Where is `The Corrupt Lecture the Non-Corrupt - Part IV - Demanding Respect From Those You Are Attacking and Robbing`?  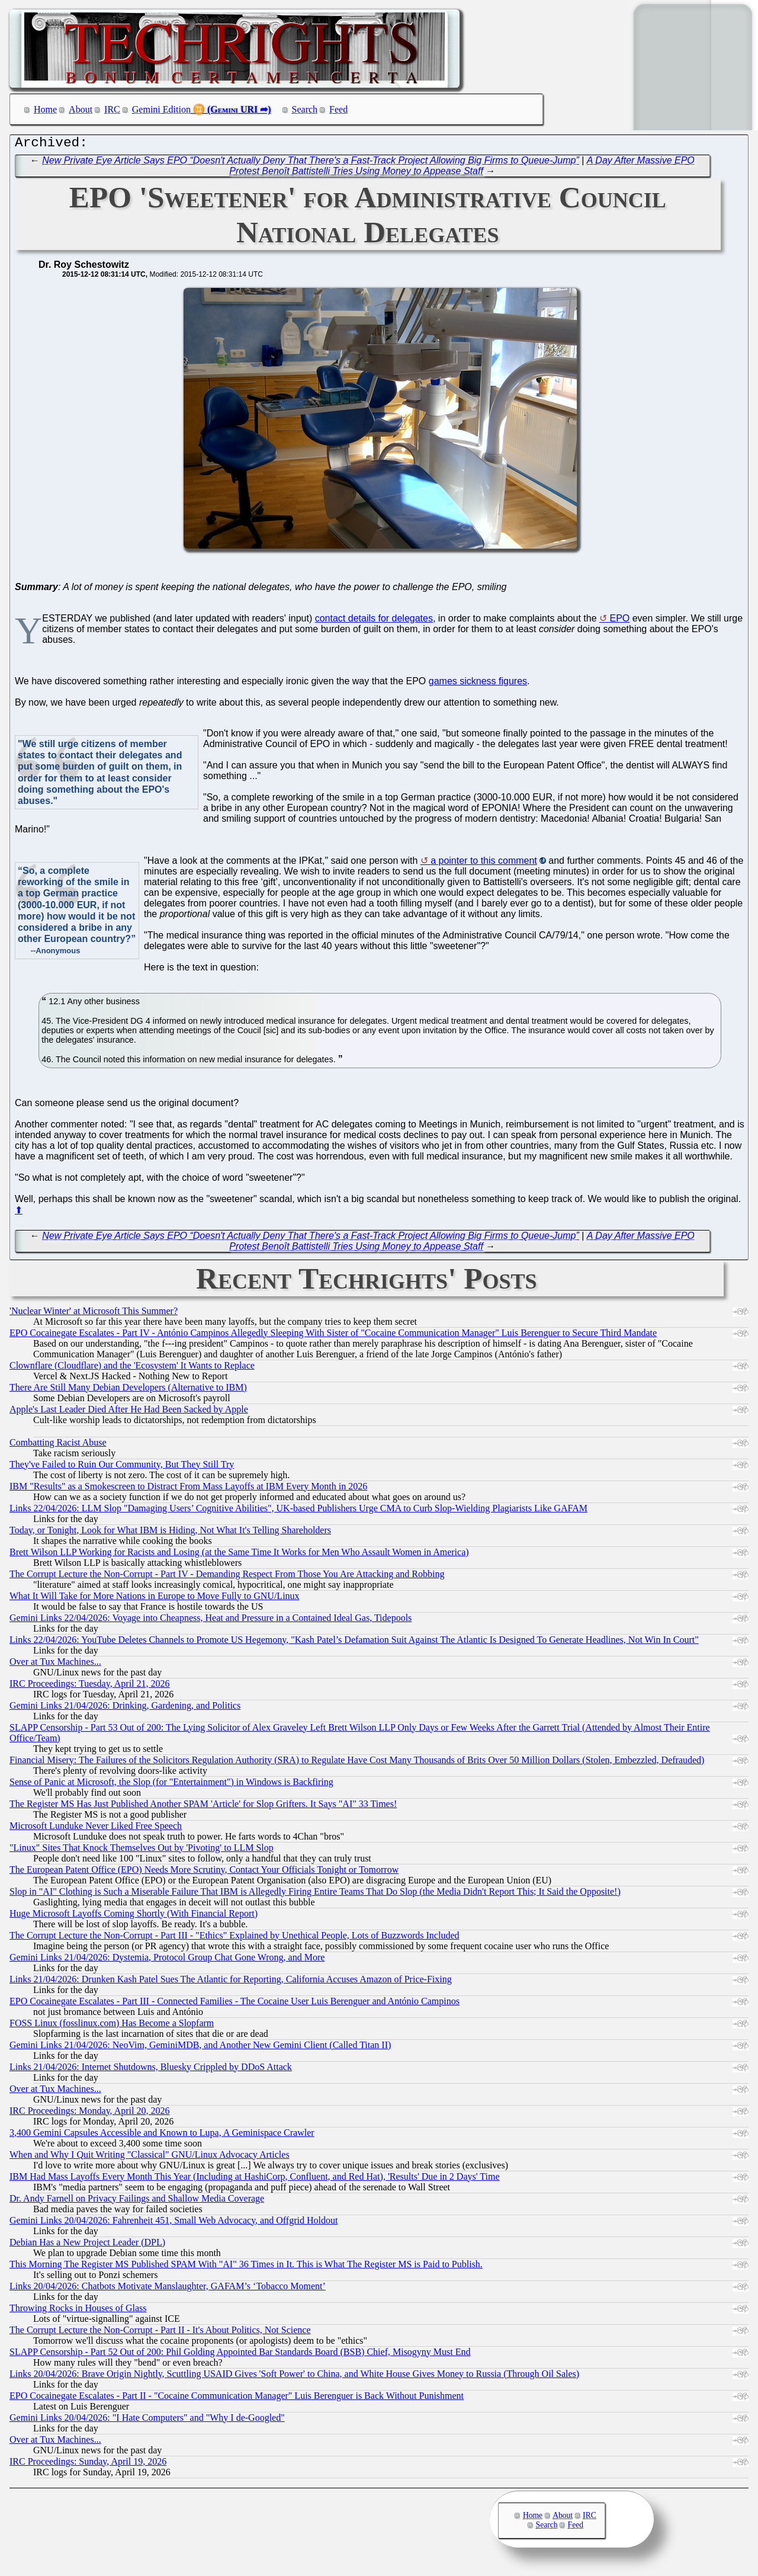
The Corrupt Lecture the Non-Corrupt - Part IV - Demanding Respect From Those You Are Attacking and Robbing is located at coordinates (226, 1577).